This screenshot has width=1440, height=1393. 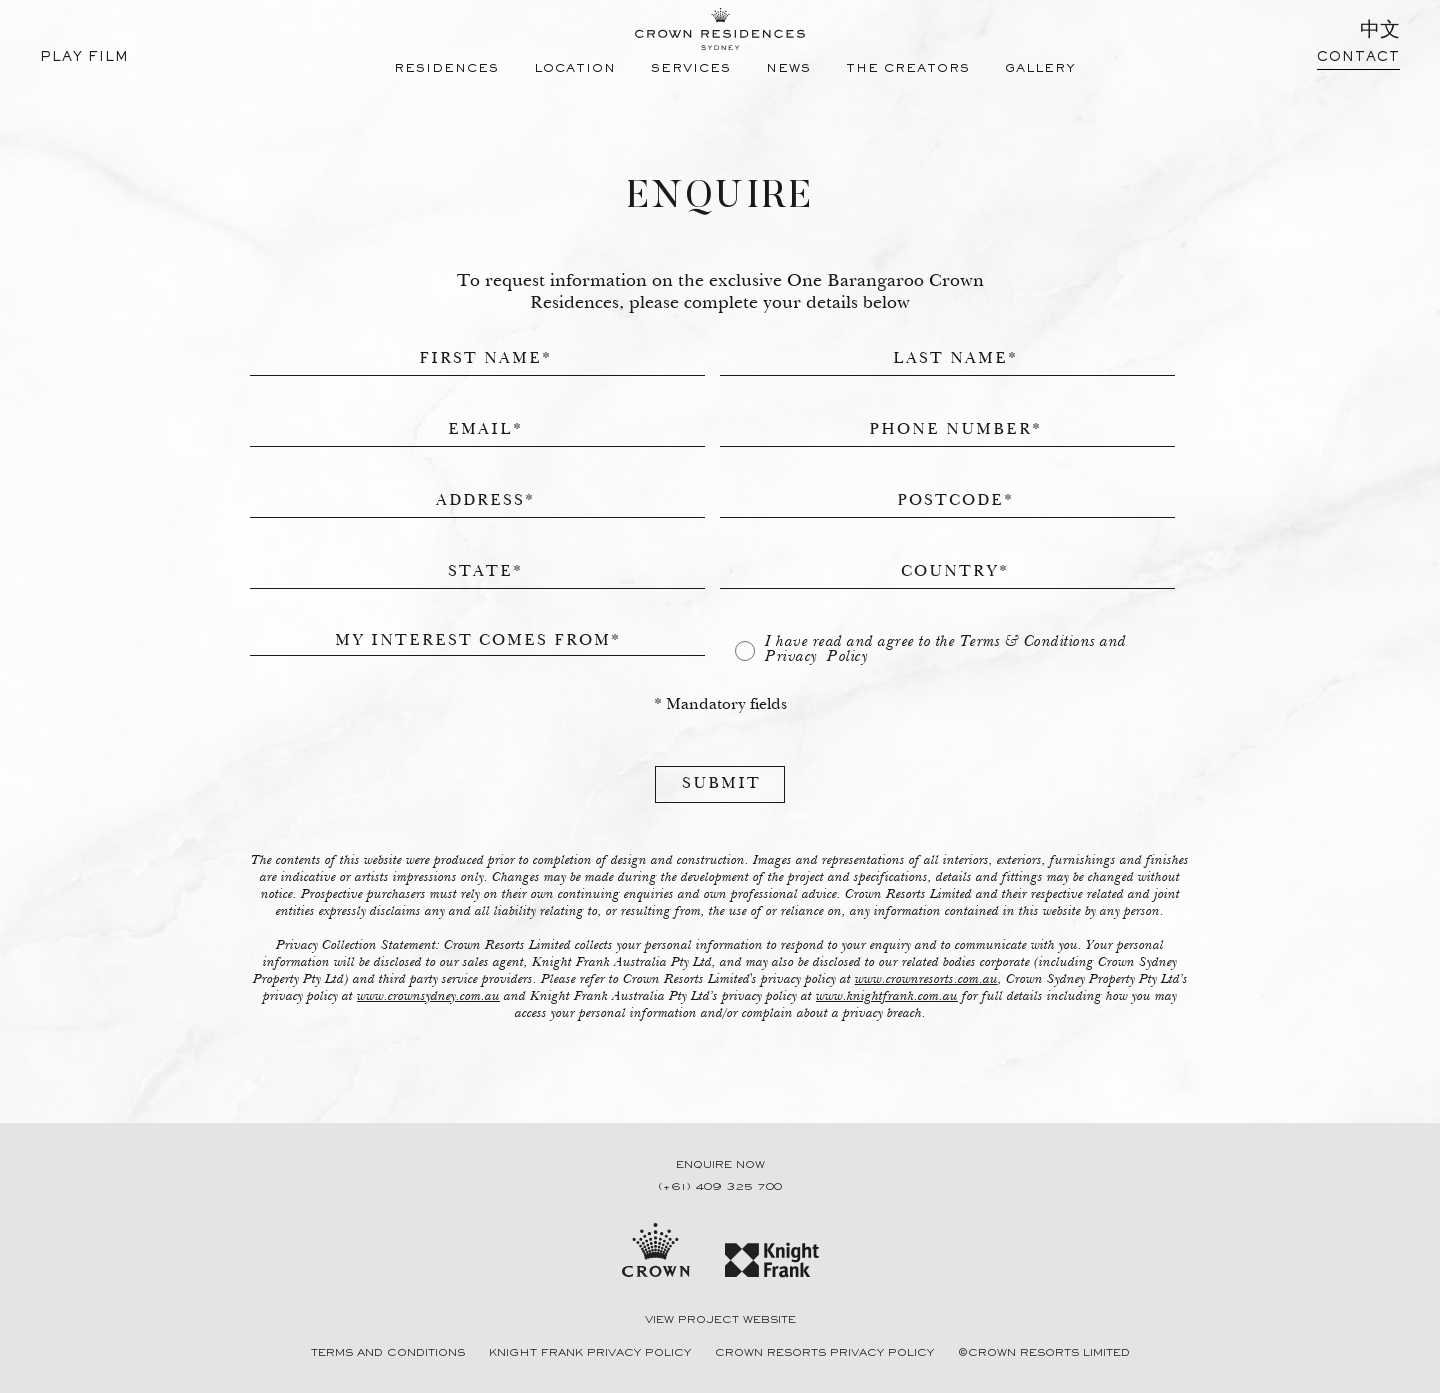 What do you see at coordinates (946, 649) in the screenshot?
I see `I have read and agree to the and` at bounding box center [946, 649].